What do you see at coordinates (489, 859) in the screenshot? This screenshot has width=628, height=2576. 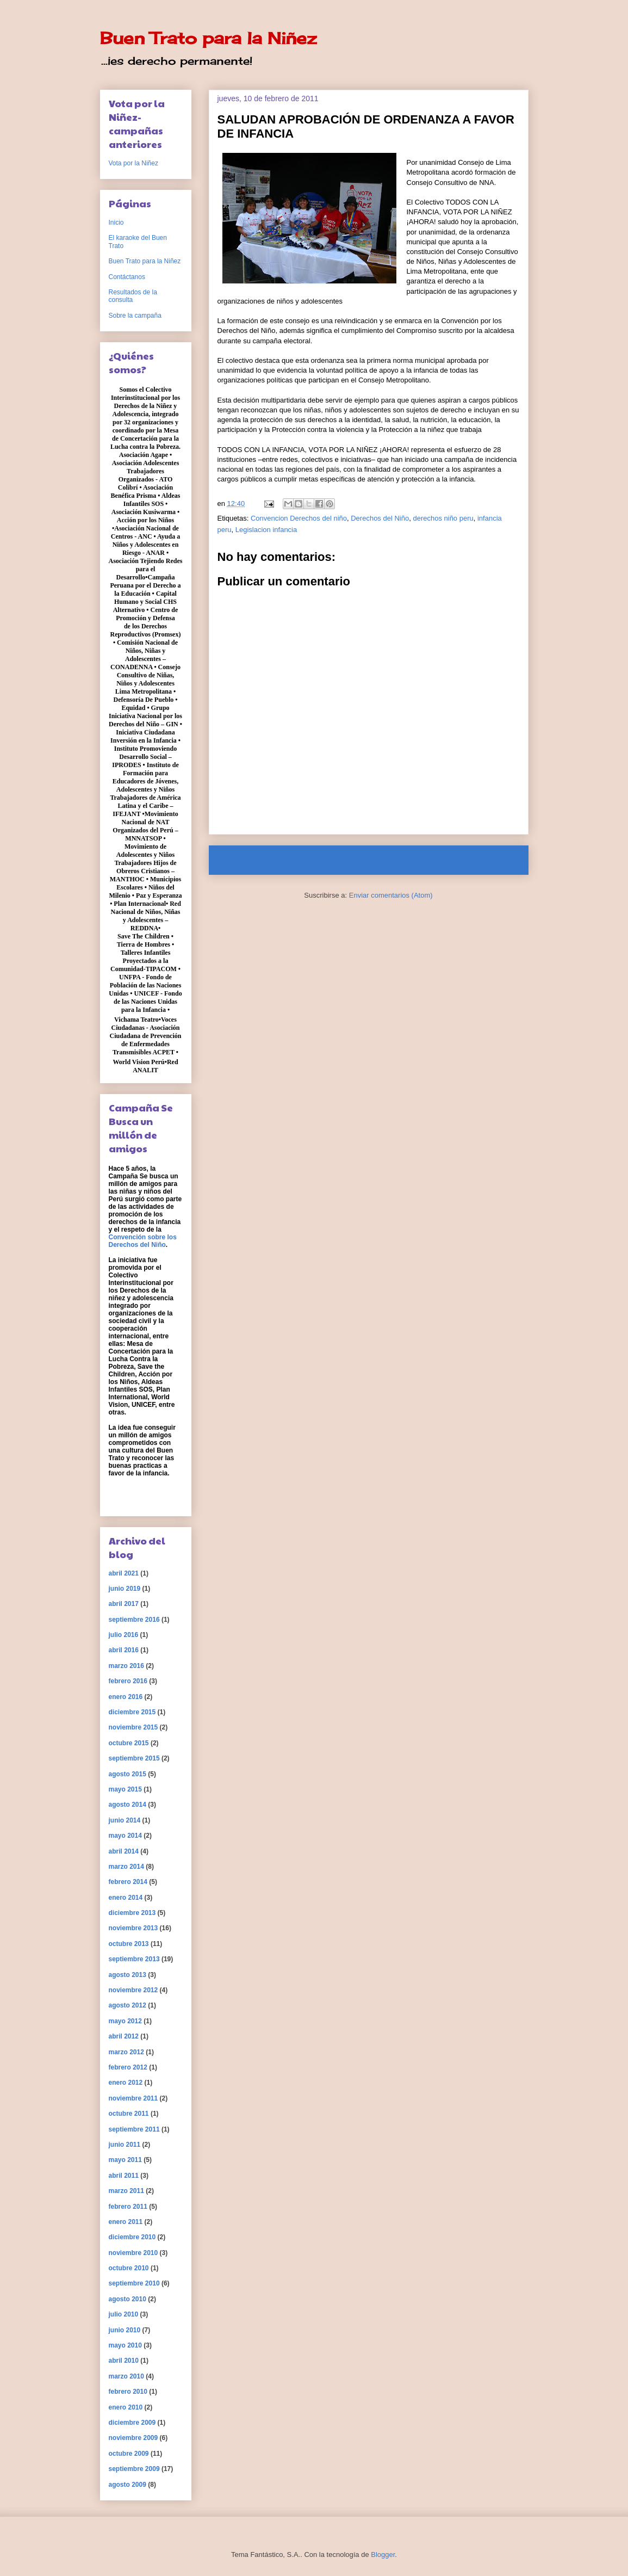 I see `Entrada antigua` at bounding box center [489, 859].